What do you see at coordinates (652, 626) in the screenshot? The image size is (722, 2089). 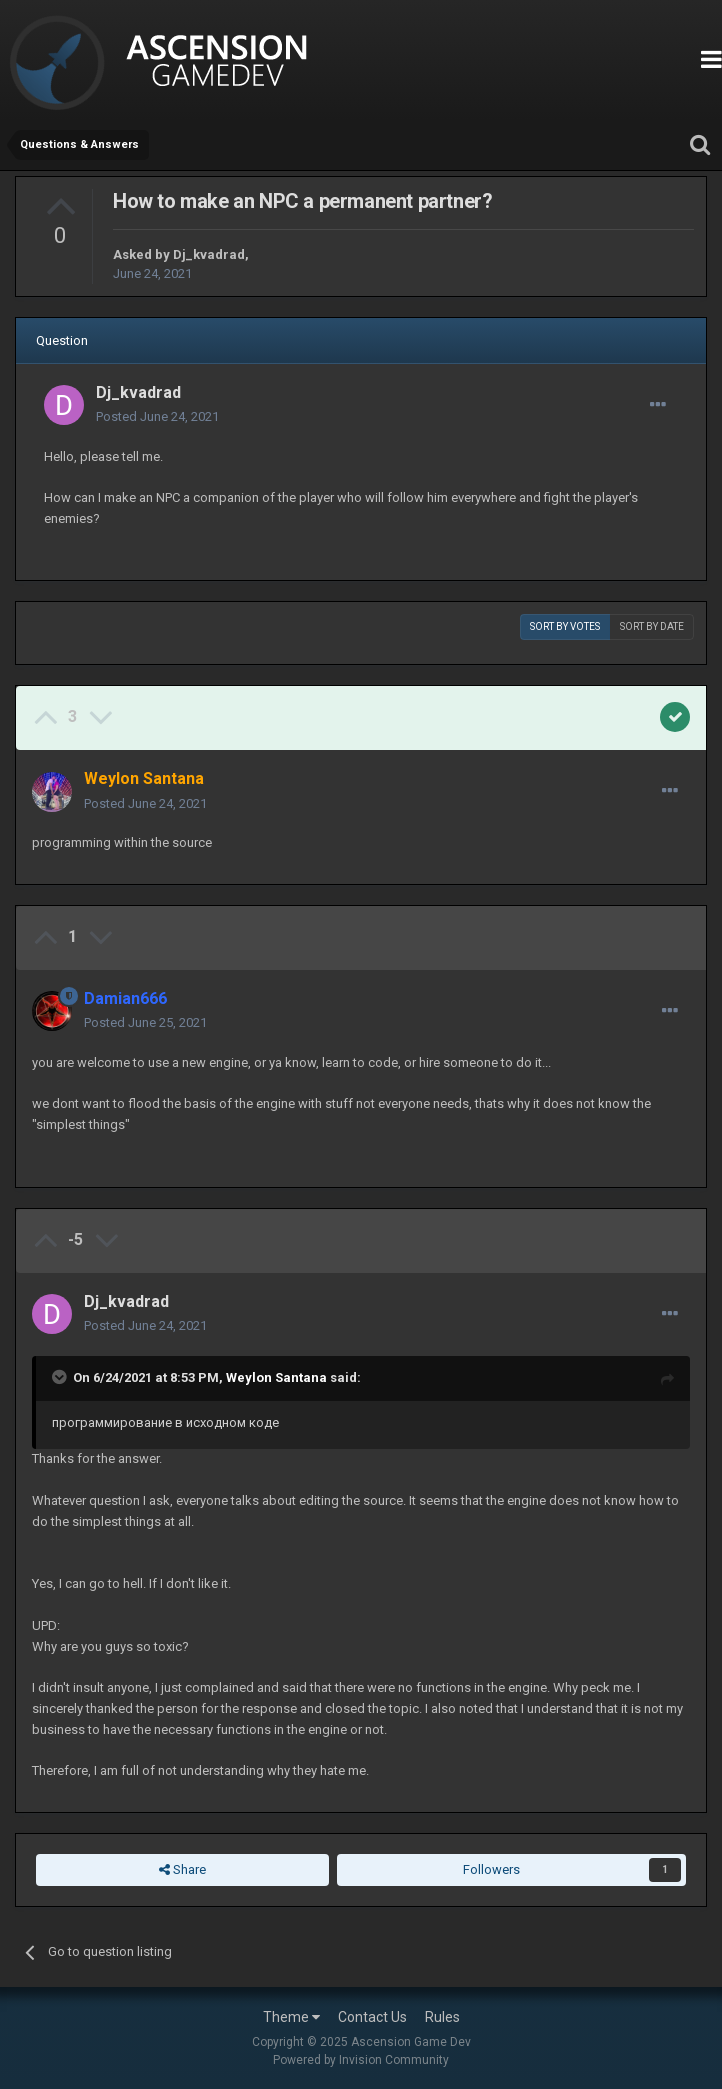 I see `Sort by date` at bounding box center [652, 626].